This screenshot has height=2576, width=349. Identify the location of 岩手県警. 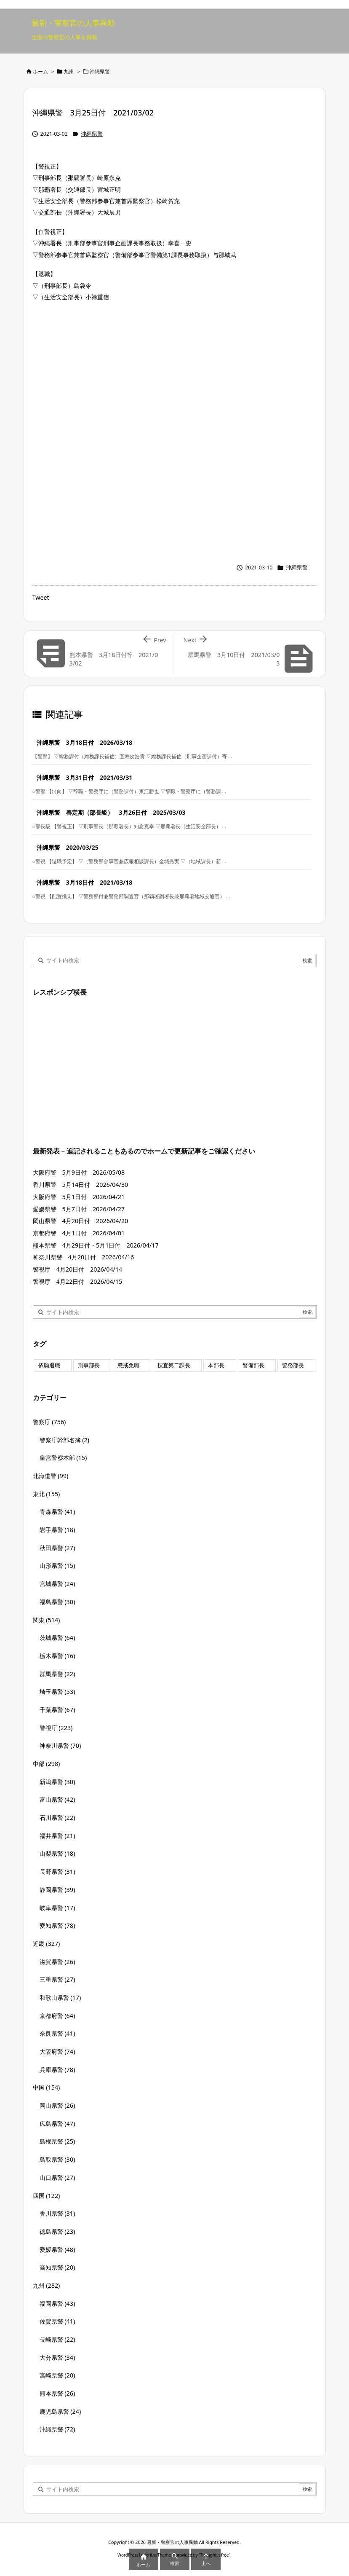
(57, 1530).